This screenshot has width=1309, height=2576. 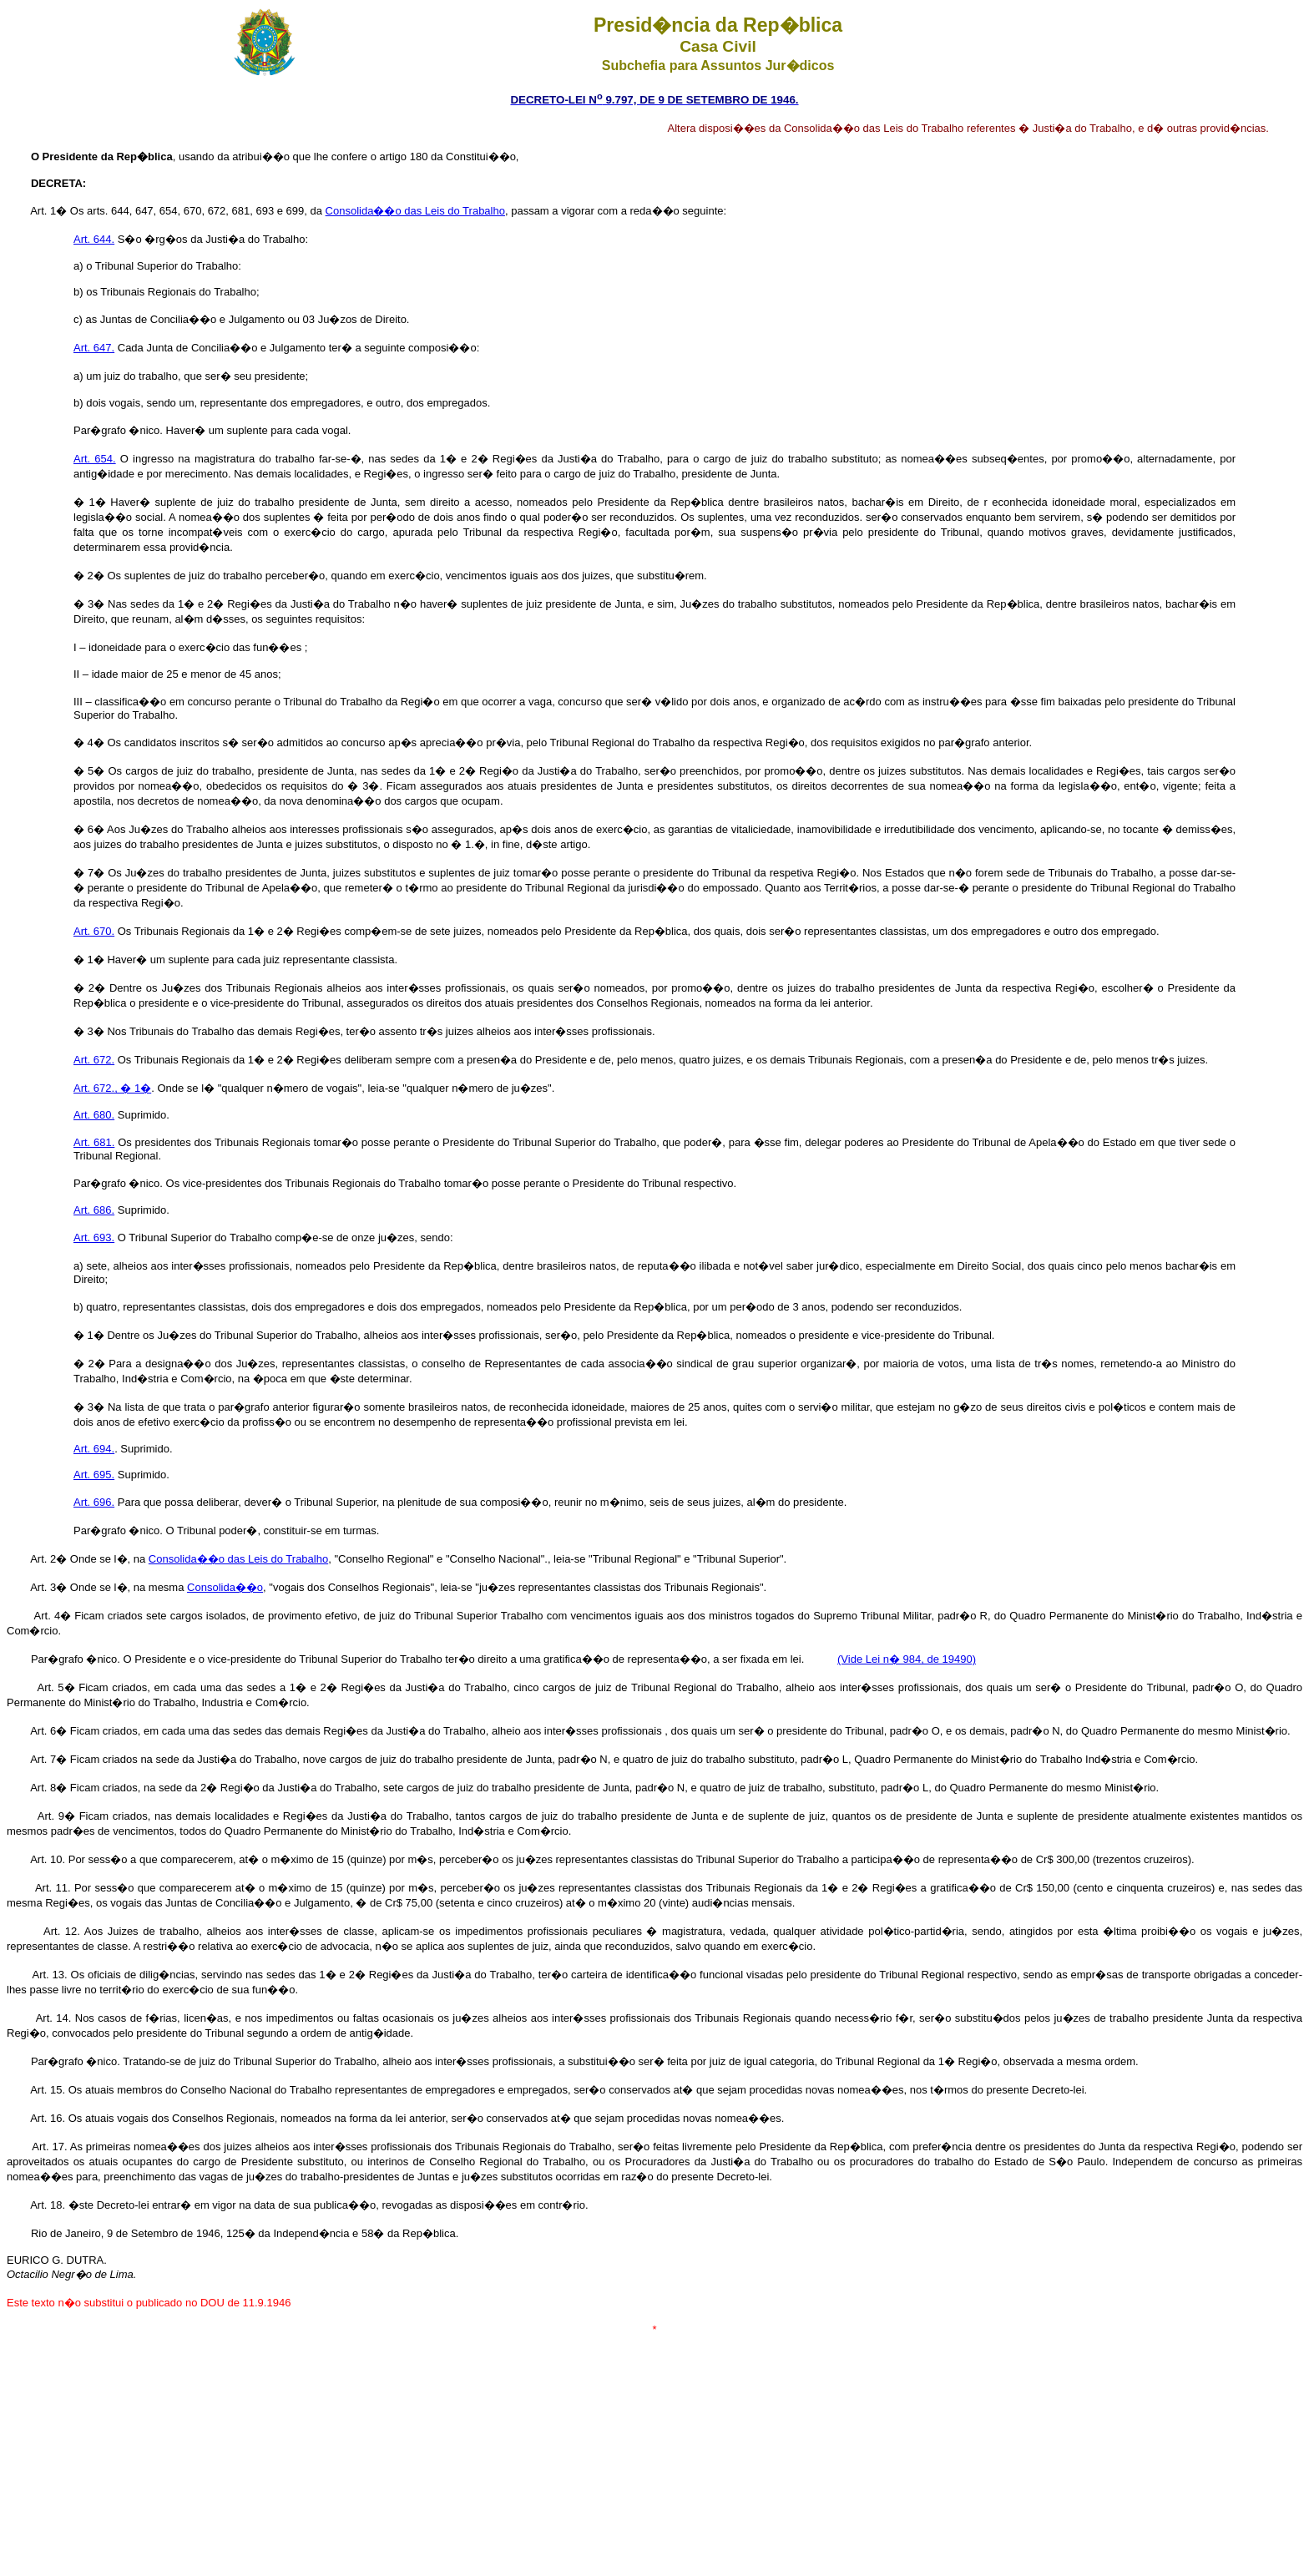 What do you see at coordinates (93, 1448) in the screenshot?
I see `Art. 694.` at bounding box center [93, 1448].